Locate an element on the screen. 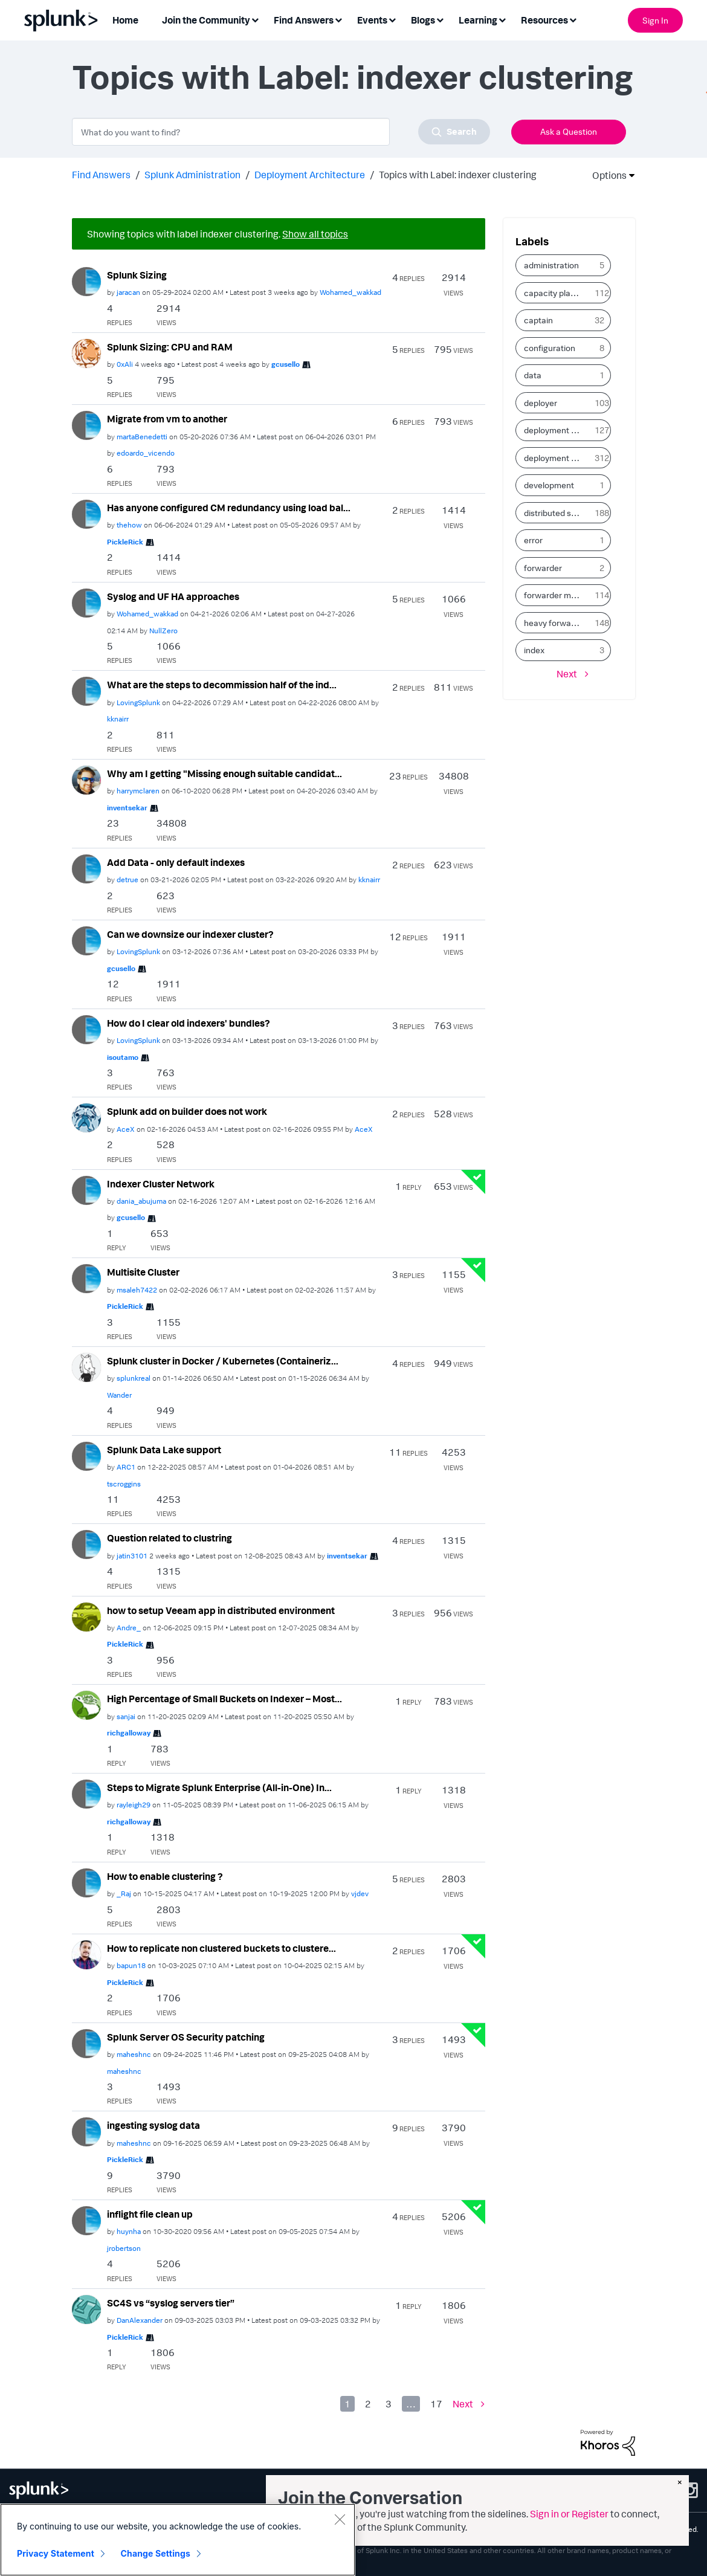 The height and width of the screenshot is (2576, 707). Ask a Question is located at coordinates (568, 131).